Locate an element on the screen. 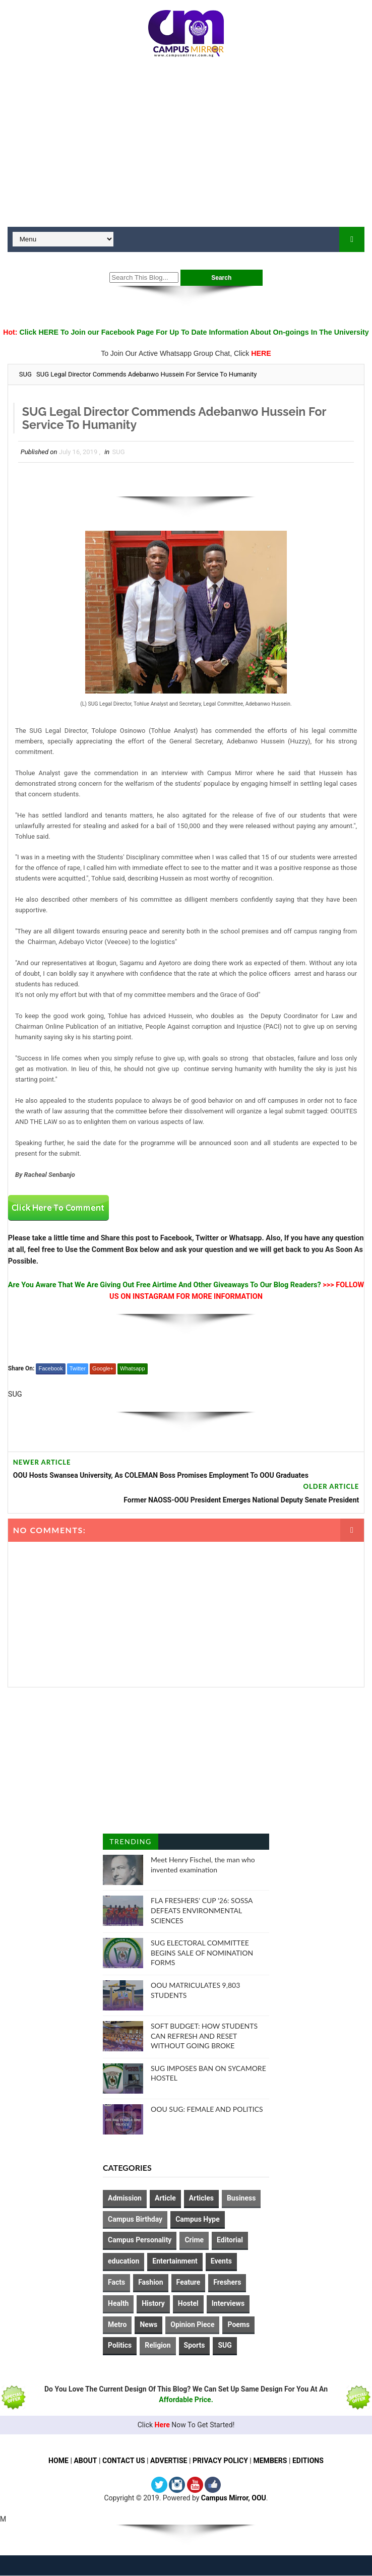 Image resolution: width=372 pixels, height=2576 pixels. Opinion Piece is located at coordinates (192, 2324).